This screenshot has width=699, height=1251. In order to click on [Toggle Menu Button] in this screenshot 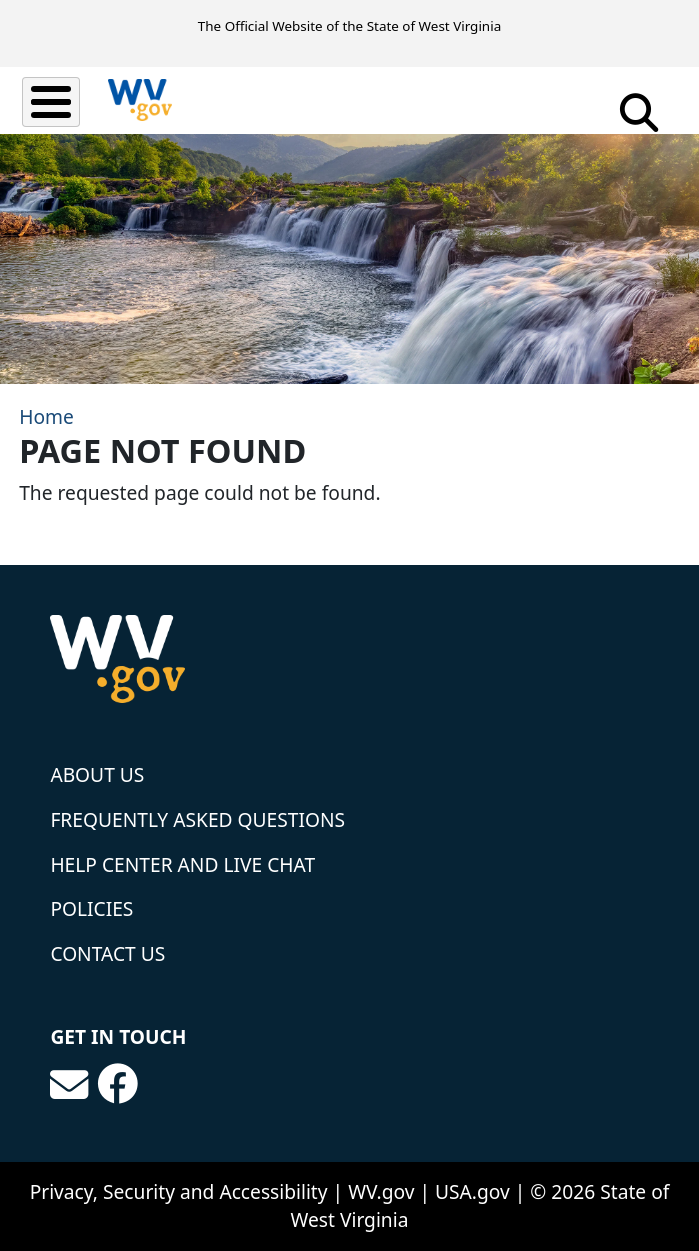, I will do `click(51, 102)`.